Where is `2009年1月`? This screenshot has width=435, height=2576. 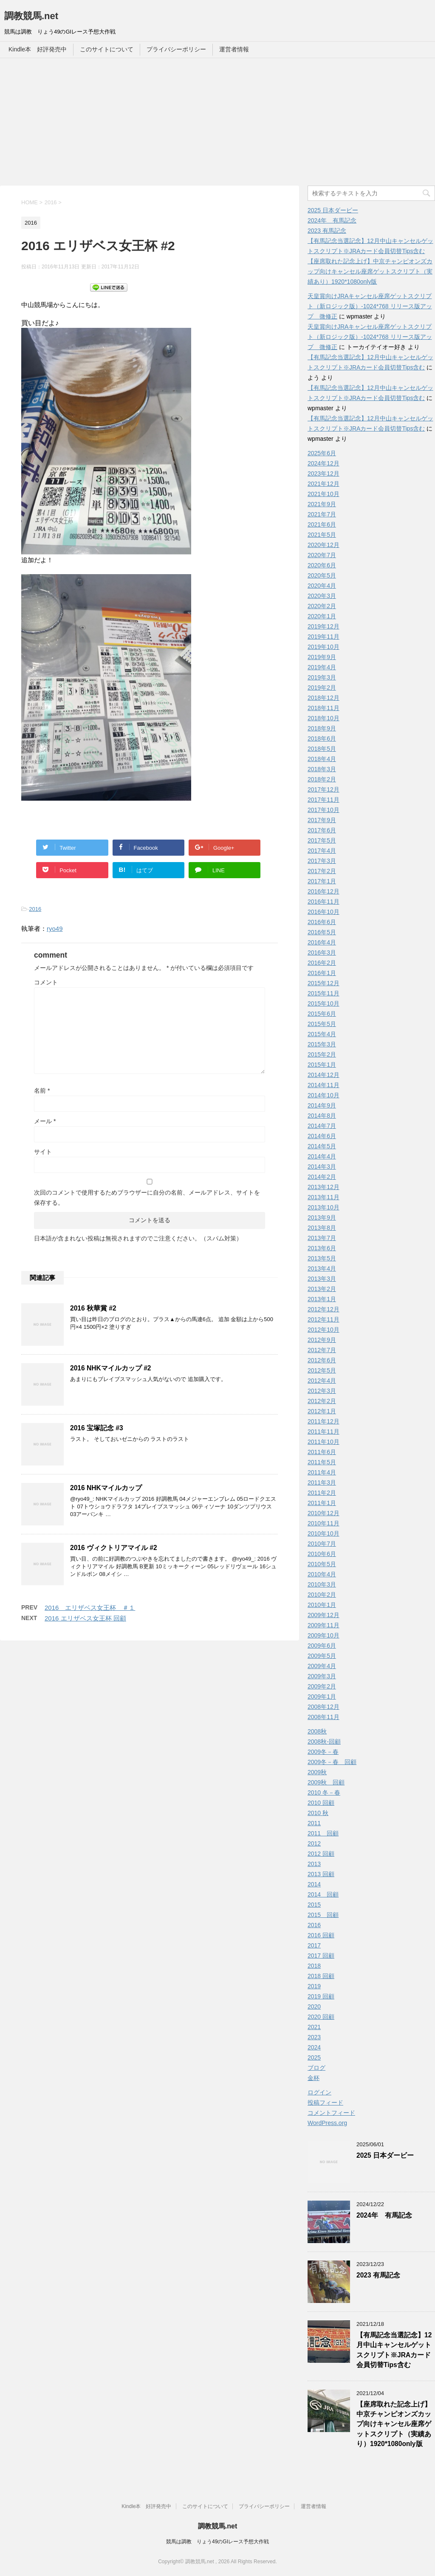
2009年1月 is located at coordinates (322, 1696).